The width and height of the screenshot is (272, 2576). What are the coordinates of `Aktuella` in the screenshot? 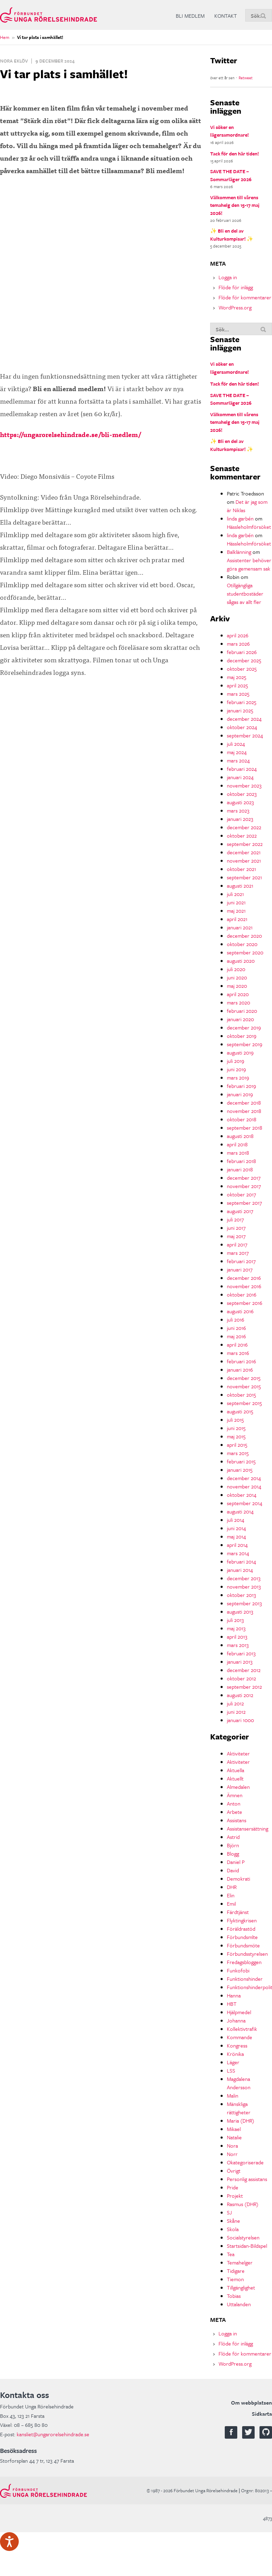 It's located at (235, 1770).